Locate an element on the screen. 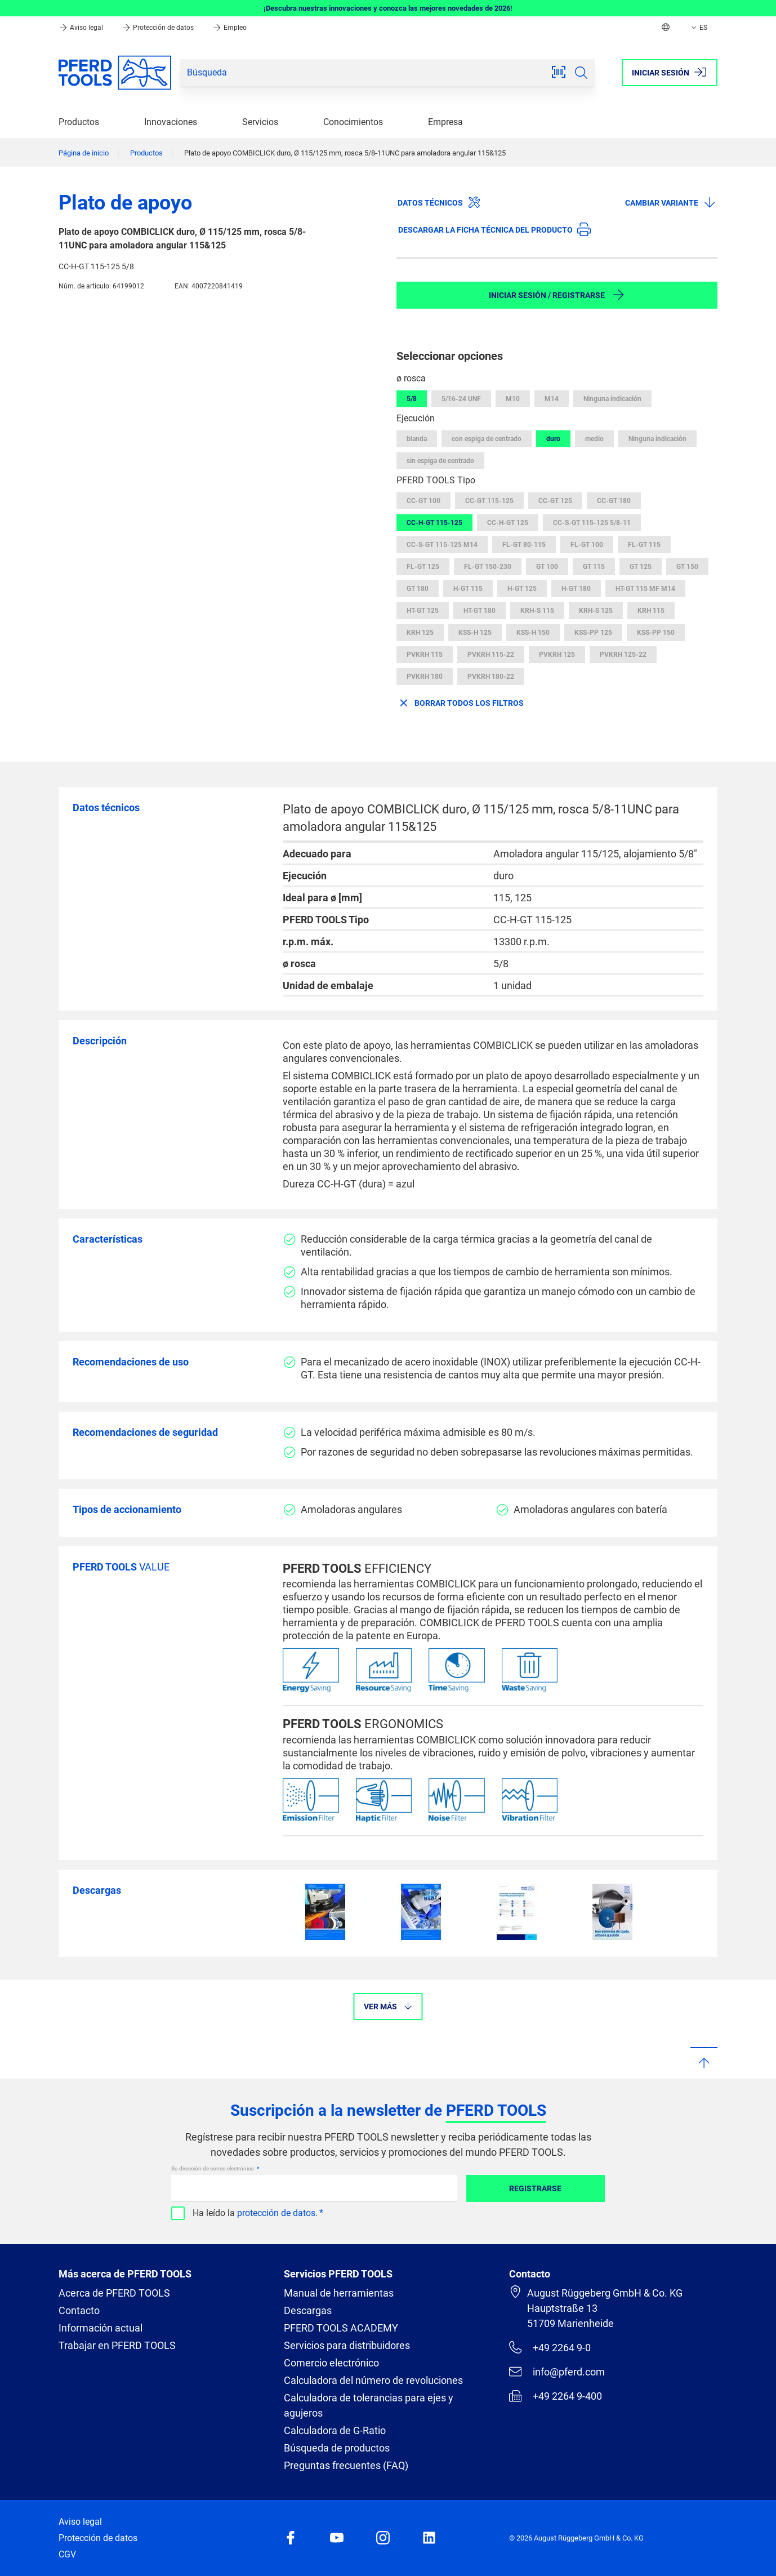 This screenshot has width=776, height=2576. FL-GT 125 is located at coordinates (423, 567).